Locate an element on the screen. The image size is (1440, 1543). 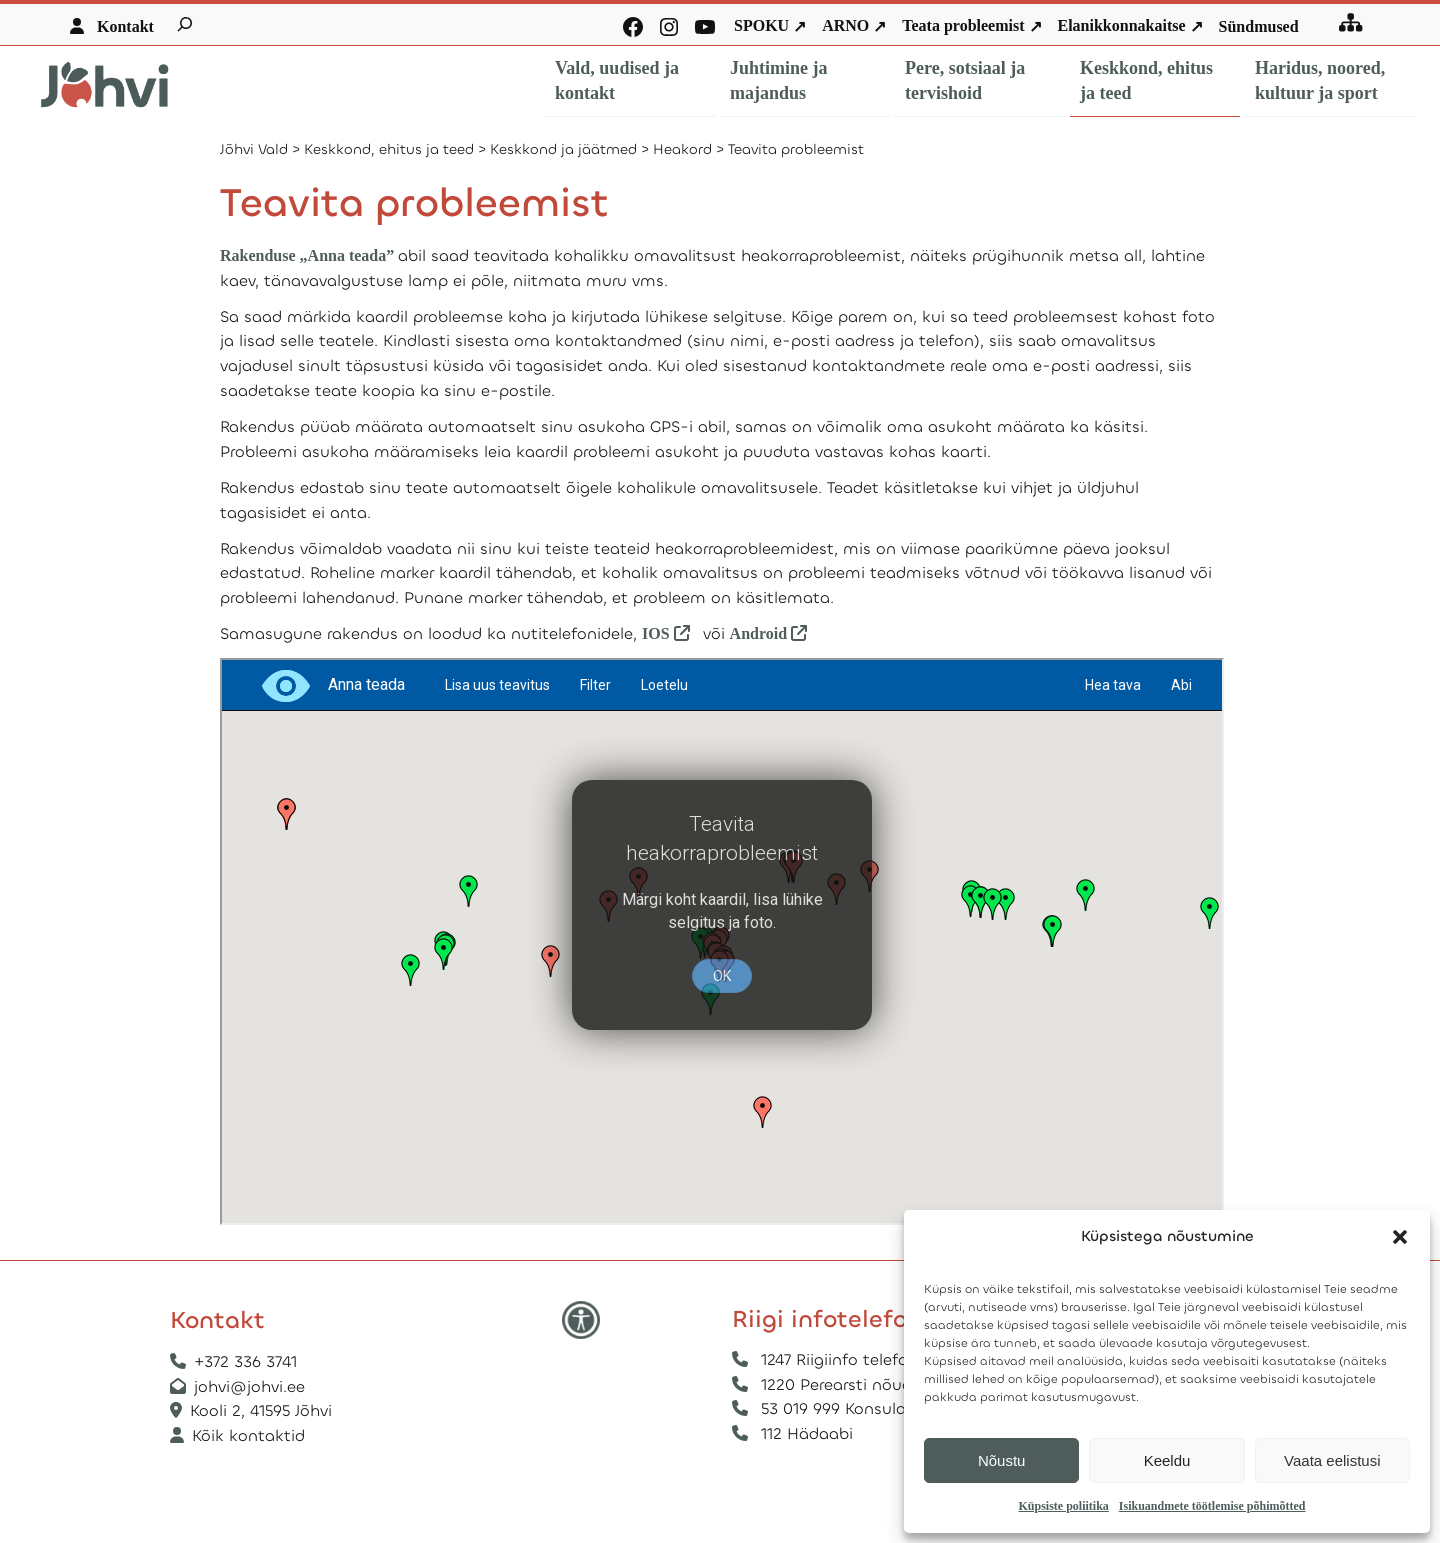
Vaata eelistusi is located at coordinates (1332, 1460).